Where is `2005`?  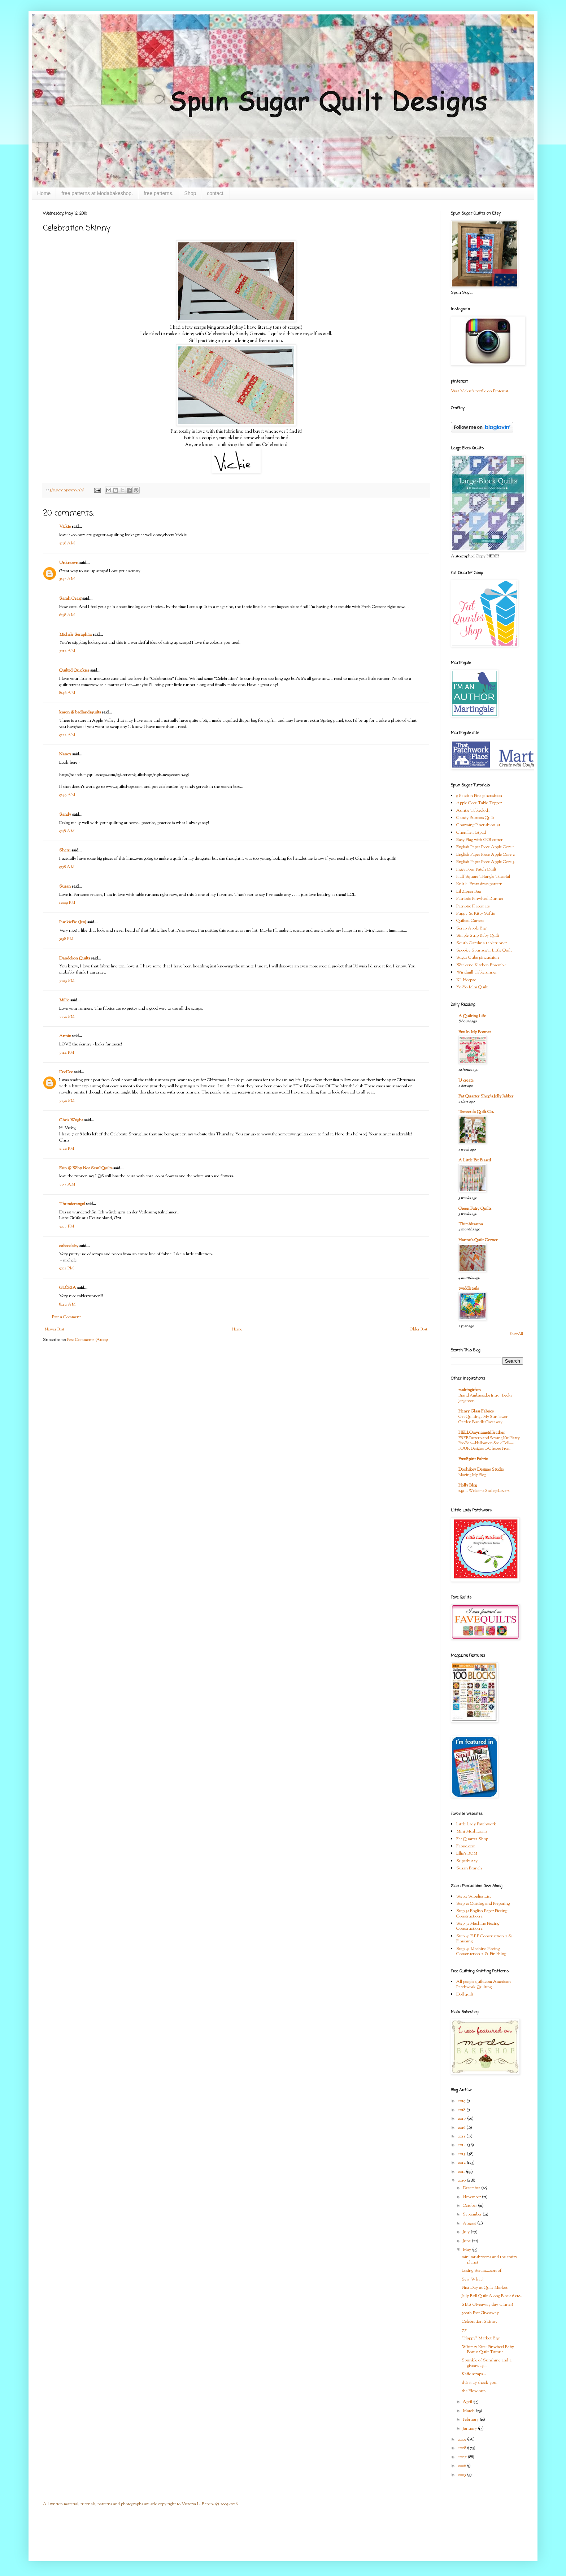 2005 is located at coordinates (462, 2475).